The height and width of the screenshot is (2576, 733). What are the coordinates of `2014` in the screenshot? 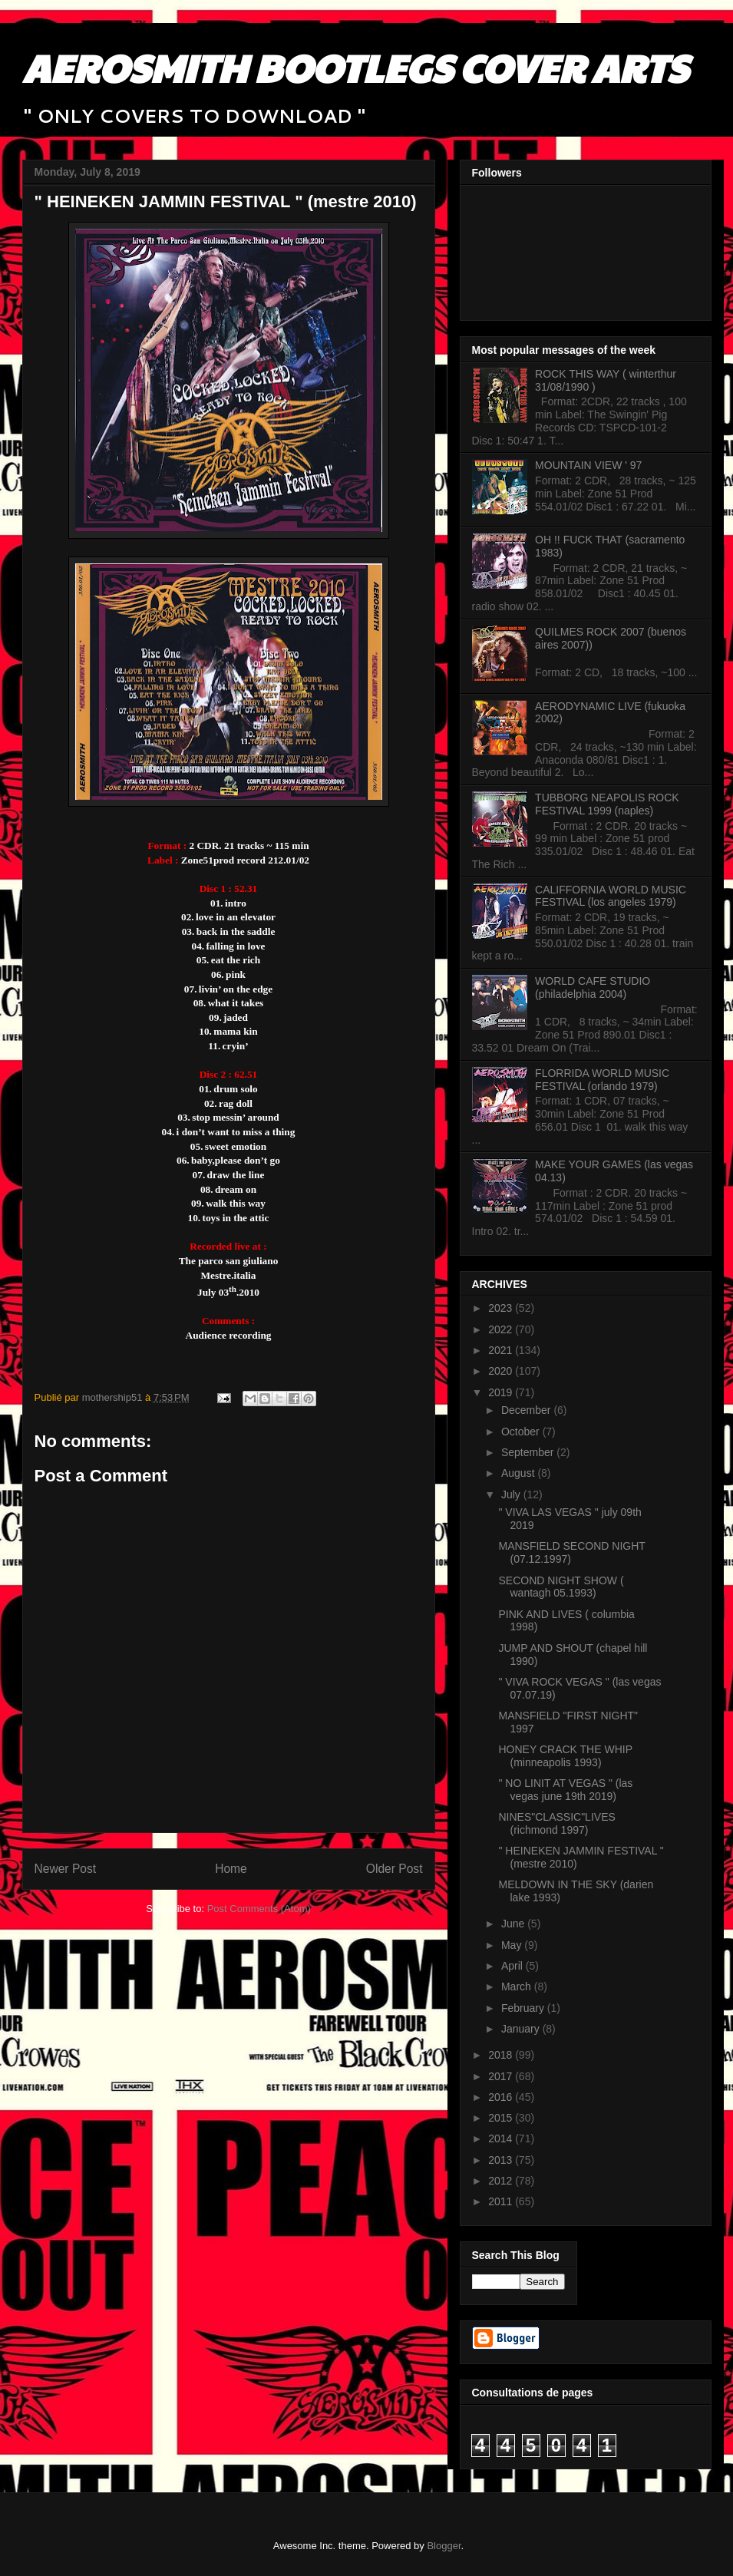 It's located at (501, 2138).